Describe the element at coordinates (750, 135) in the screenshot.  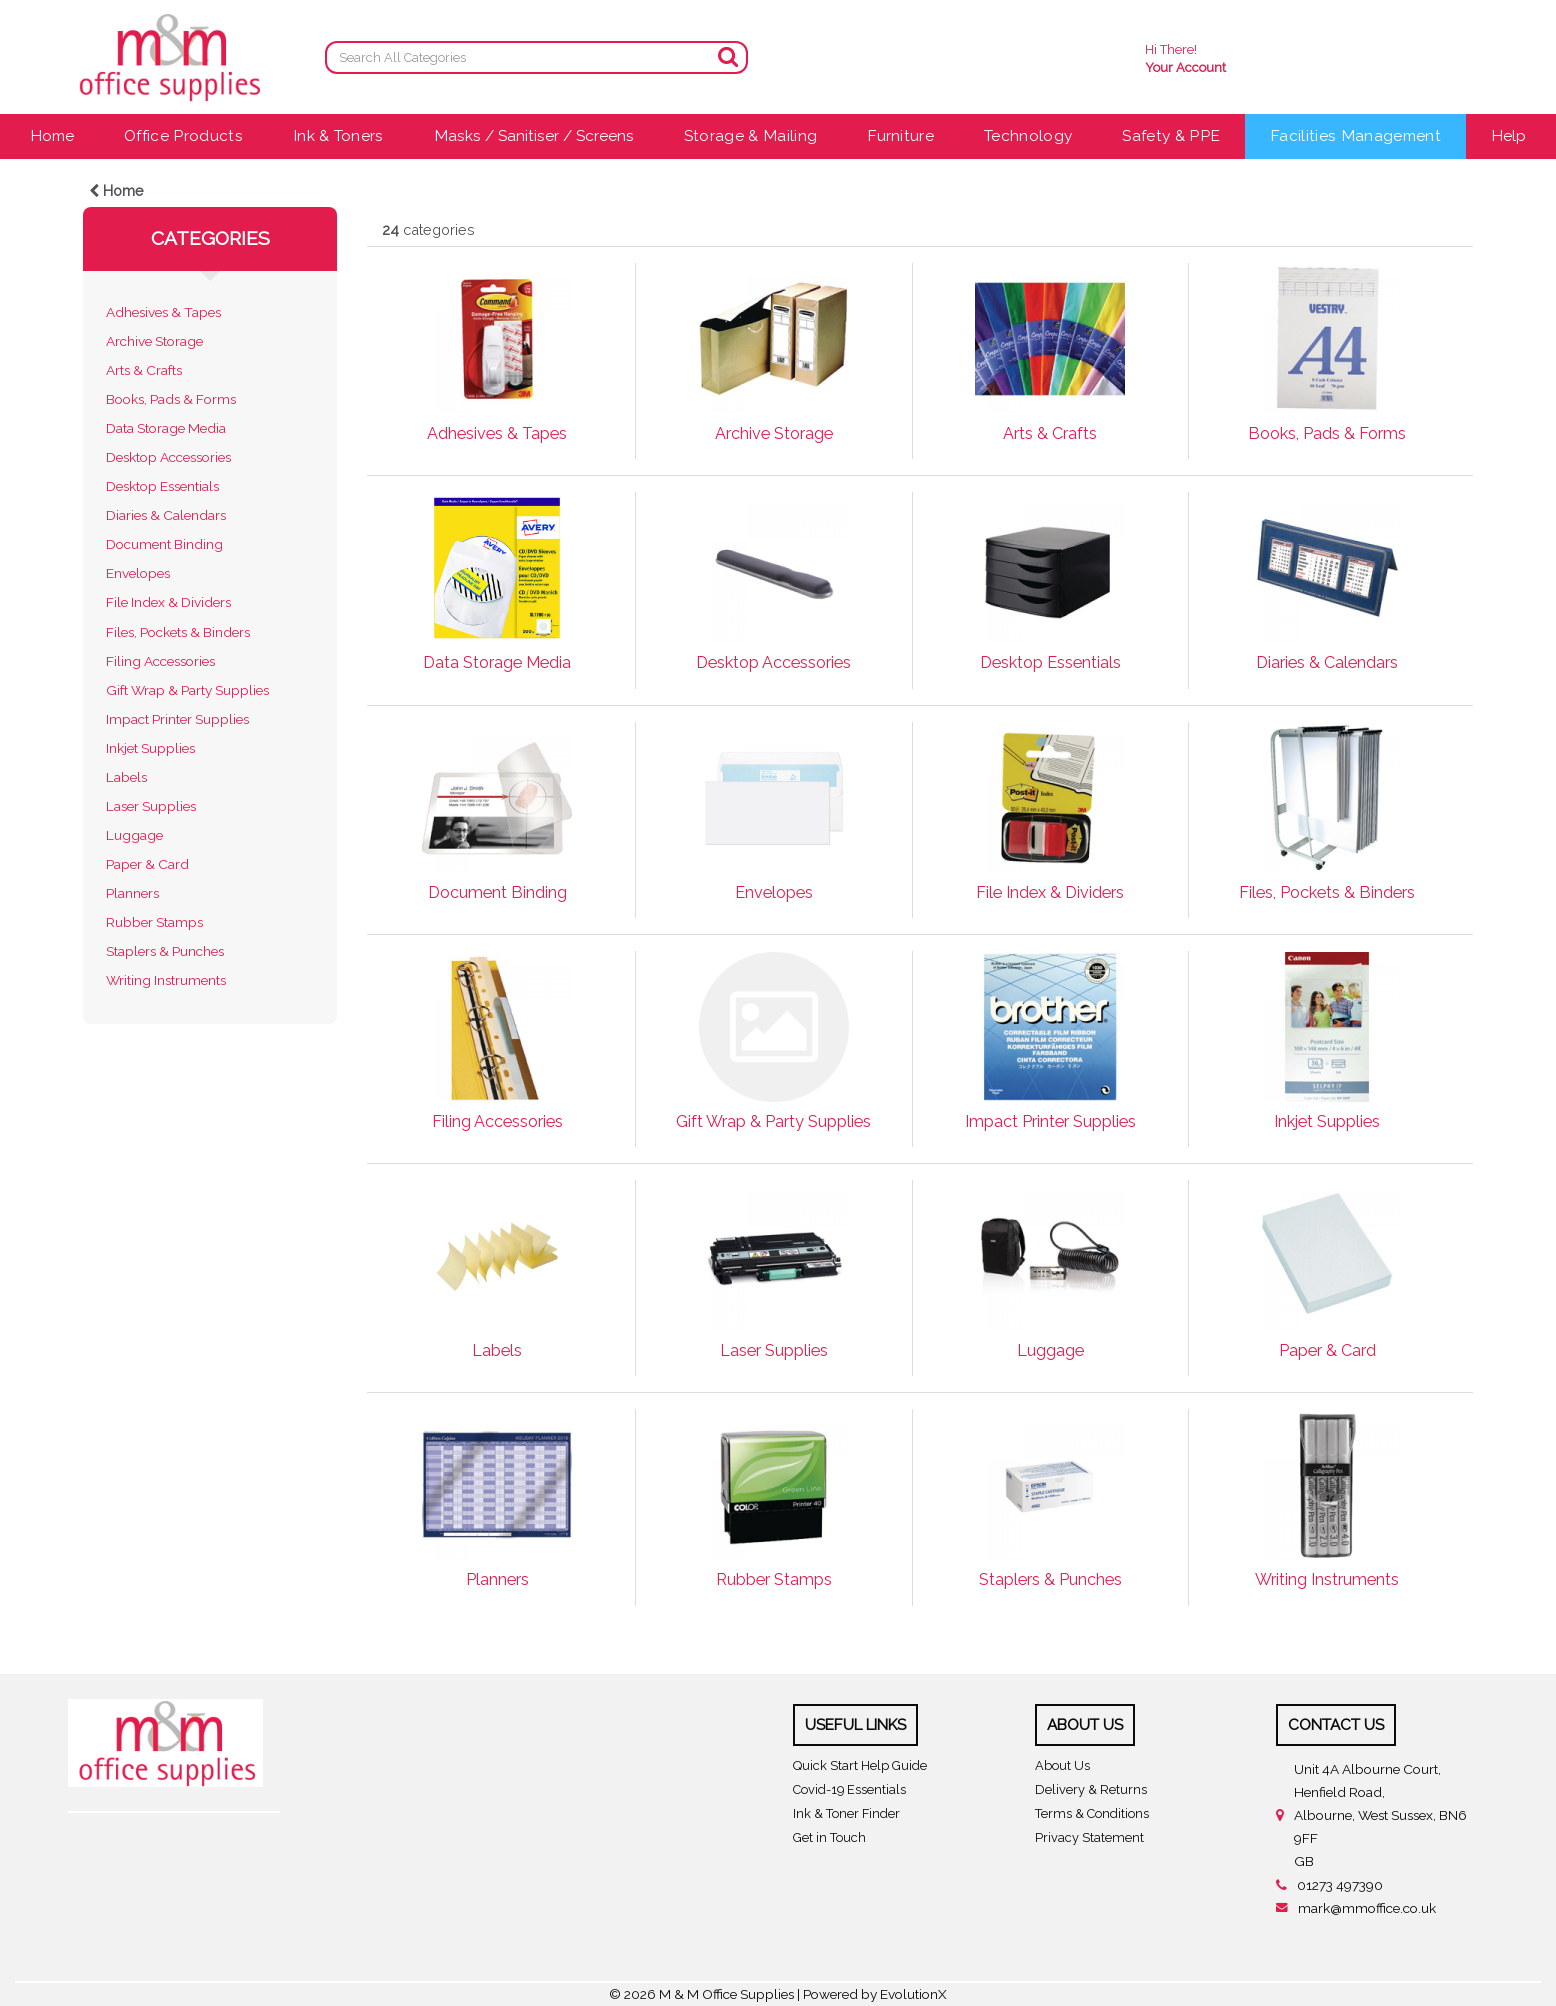
I see `Storage & Mailing` at that location.